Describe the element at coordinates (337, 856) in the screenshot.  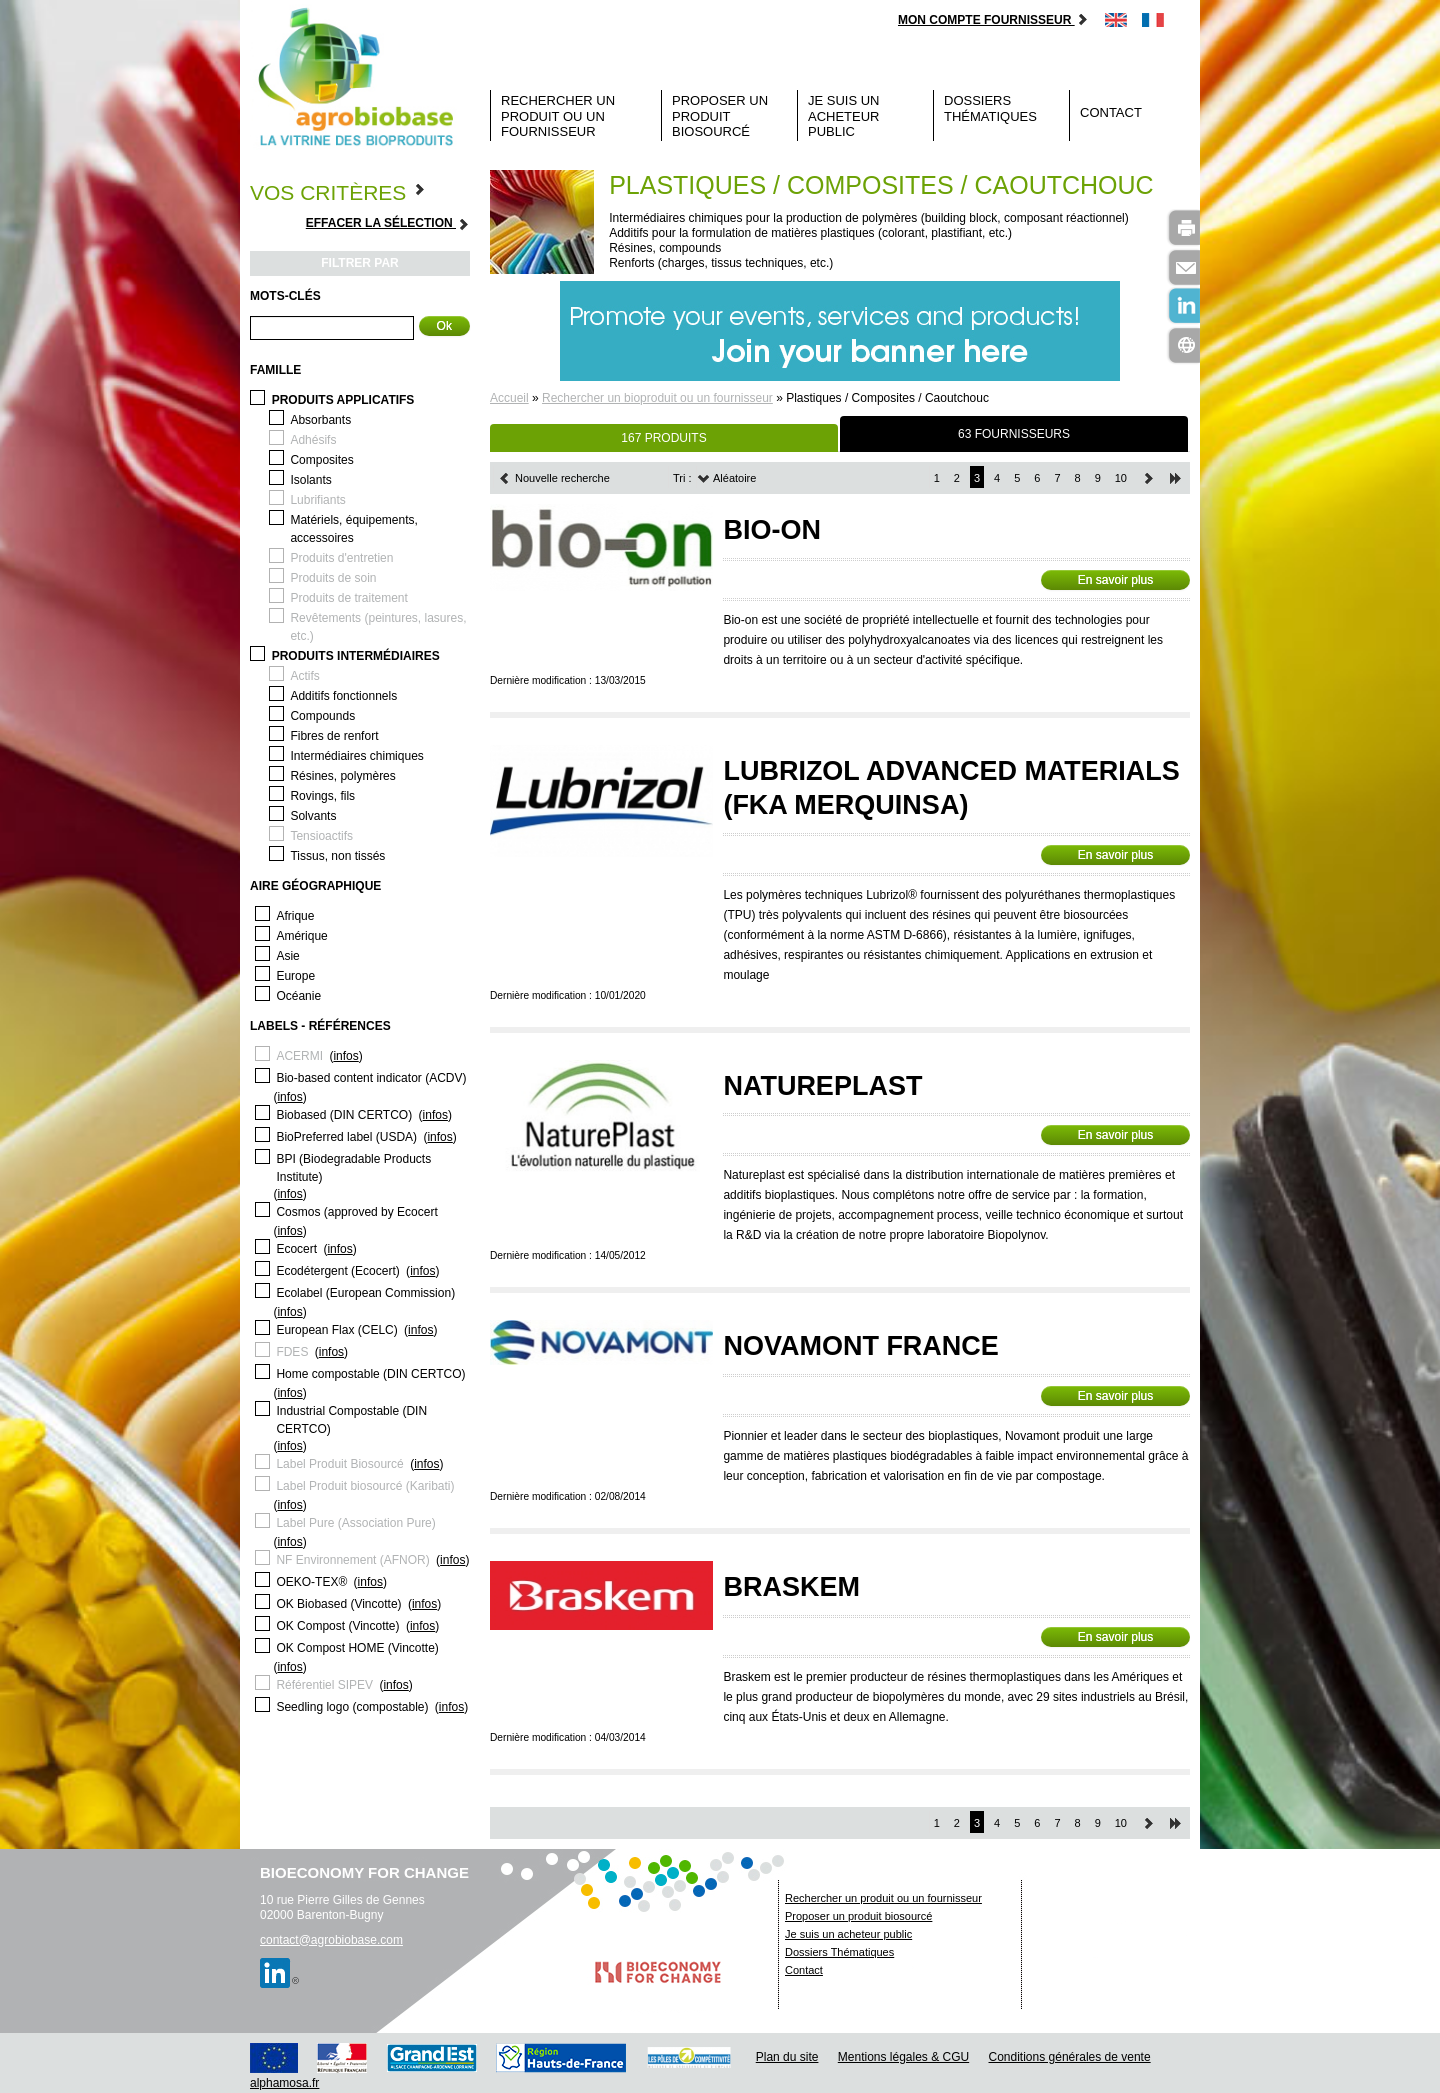
I see `Tissus, non tissés` at that location.